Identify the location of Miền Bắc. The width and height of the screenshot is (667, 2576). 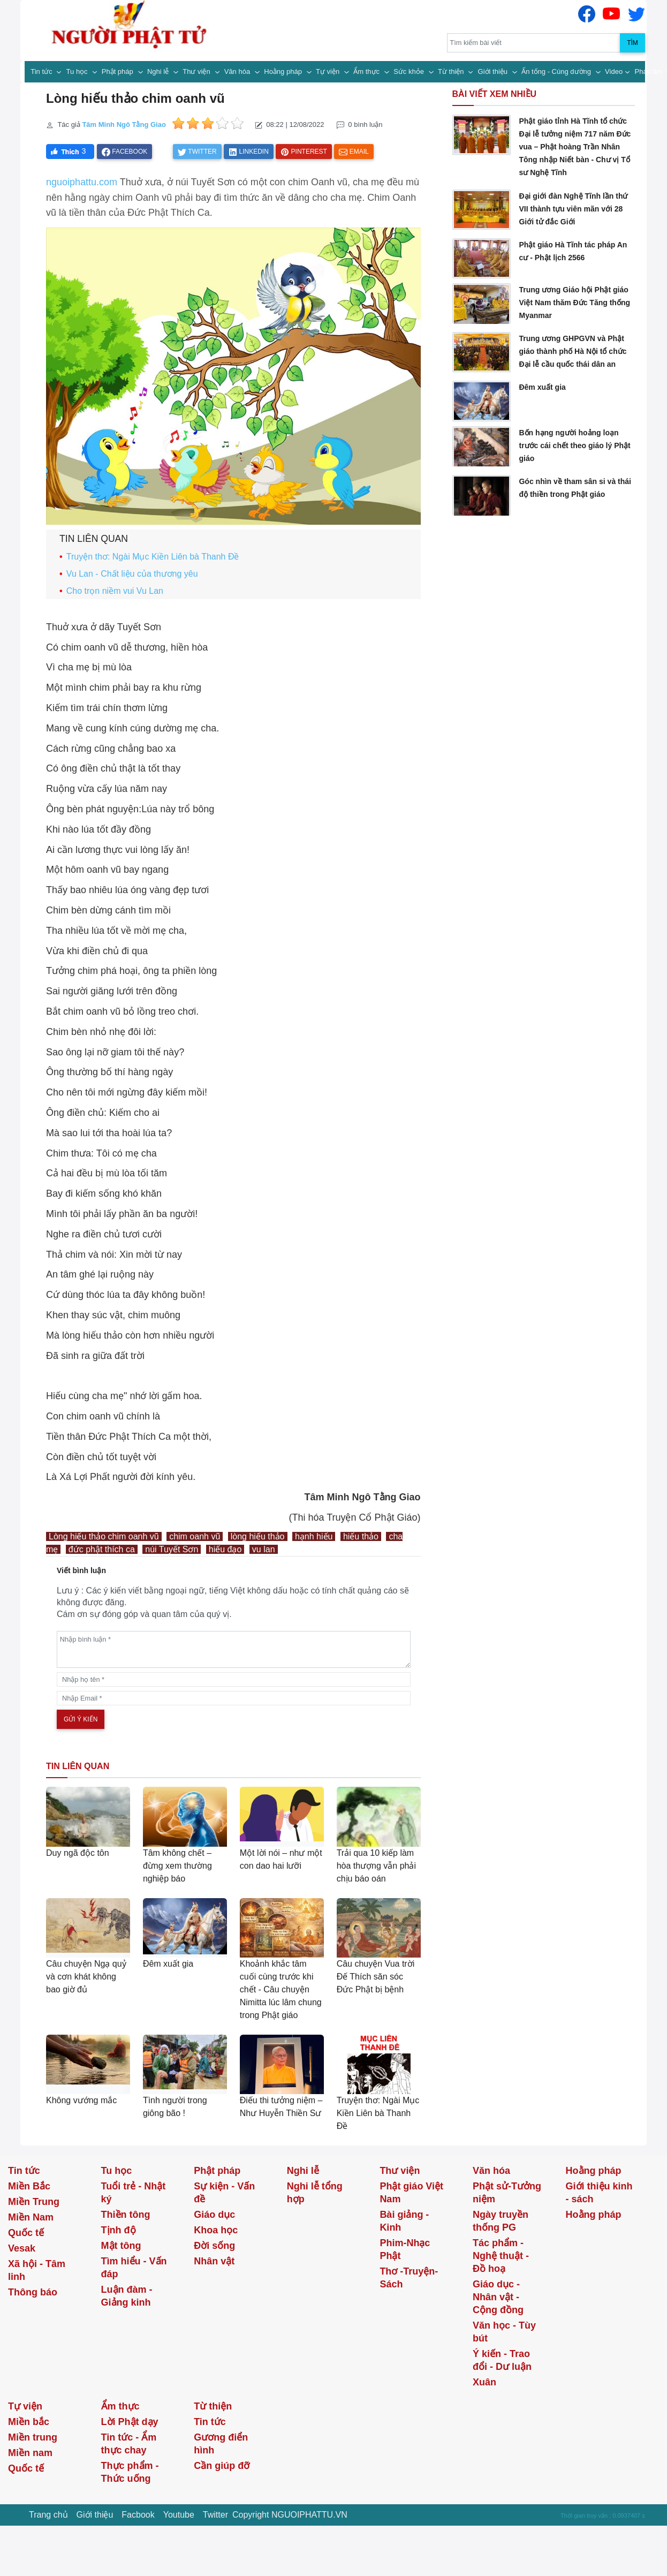
(29, 2186).